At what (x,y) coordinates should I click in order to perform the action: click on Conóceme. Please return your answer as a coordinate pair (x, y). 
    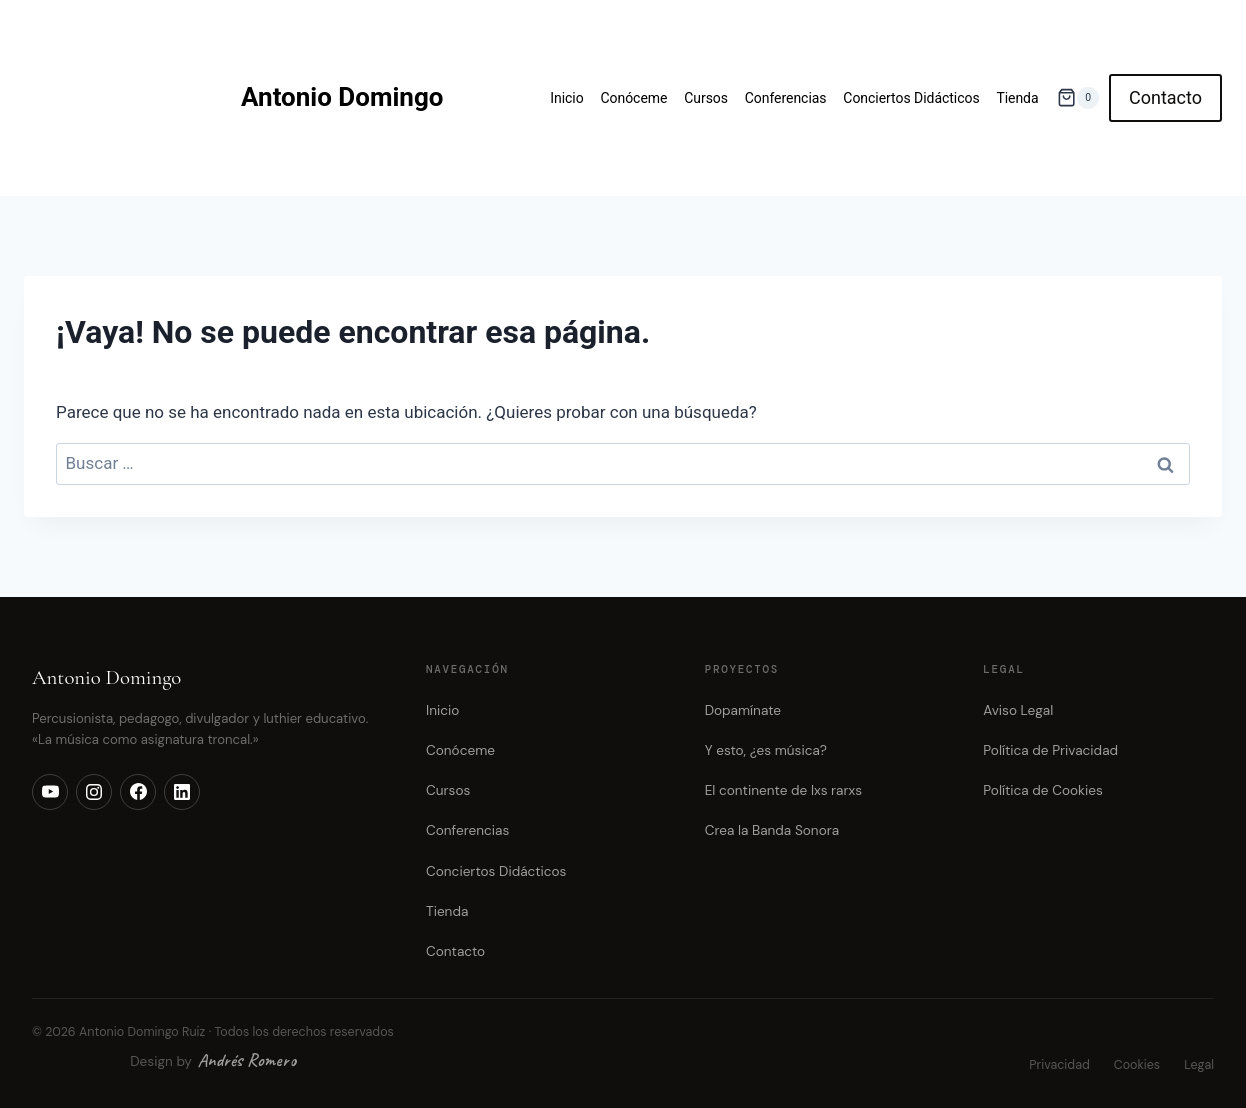
    Looking at the image, I should click on (633, 98).